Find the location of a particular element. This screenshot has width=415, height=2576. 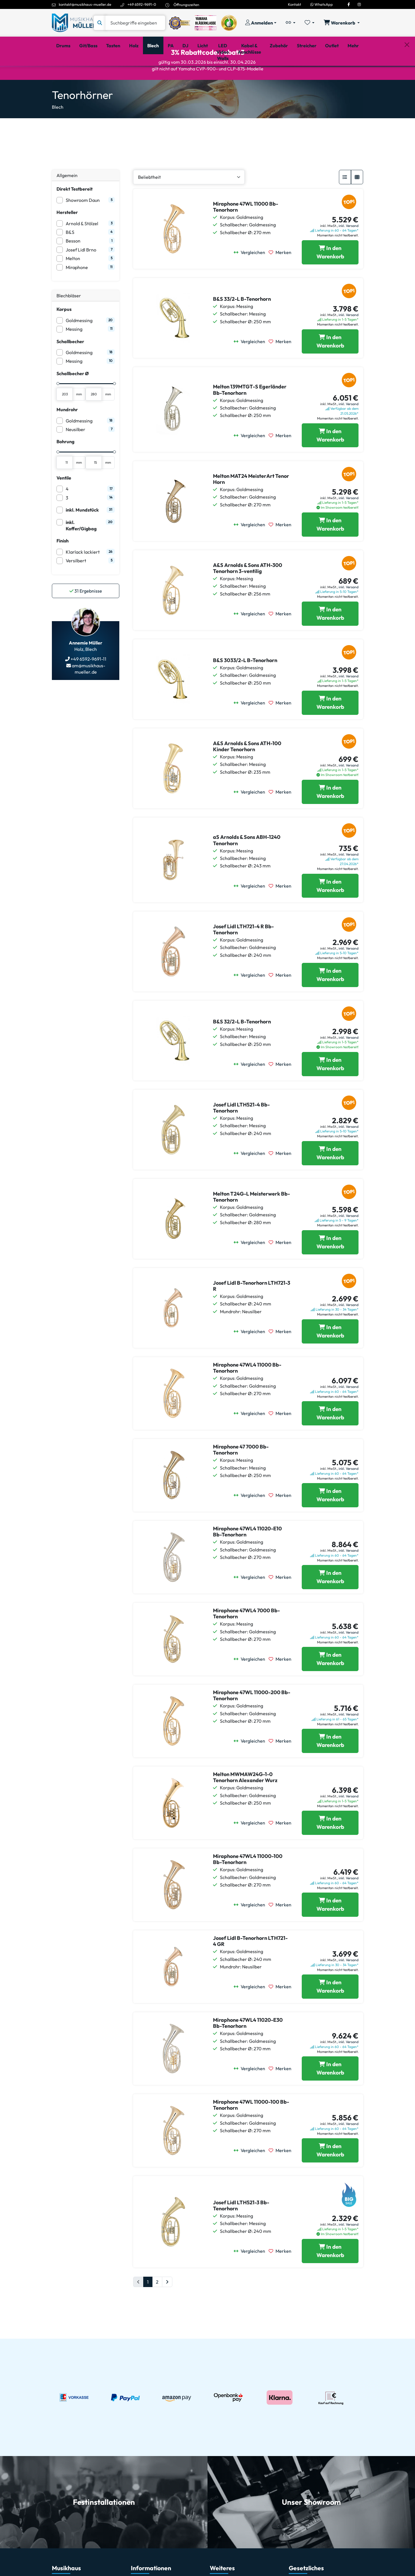

[B&S 33/2-L B-Tenorhorn in den Warenkorb legen] is located at coordinates (330, 366).